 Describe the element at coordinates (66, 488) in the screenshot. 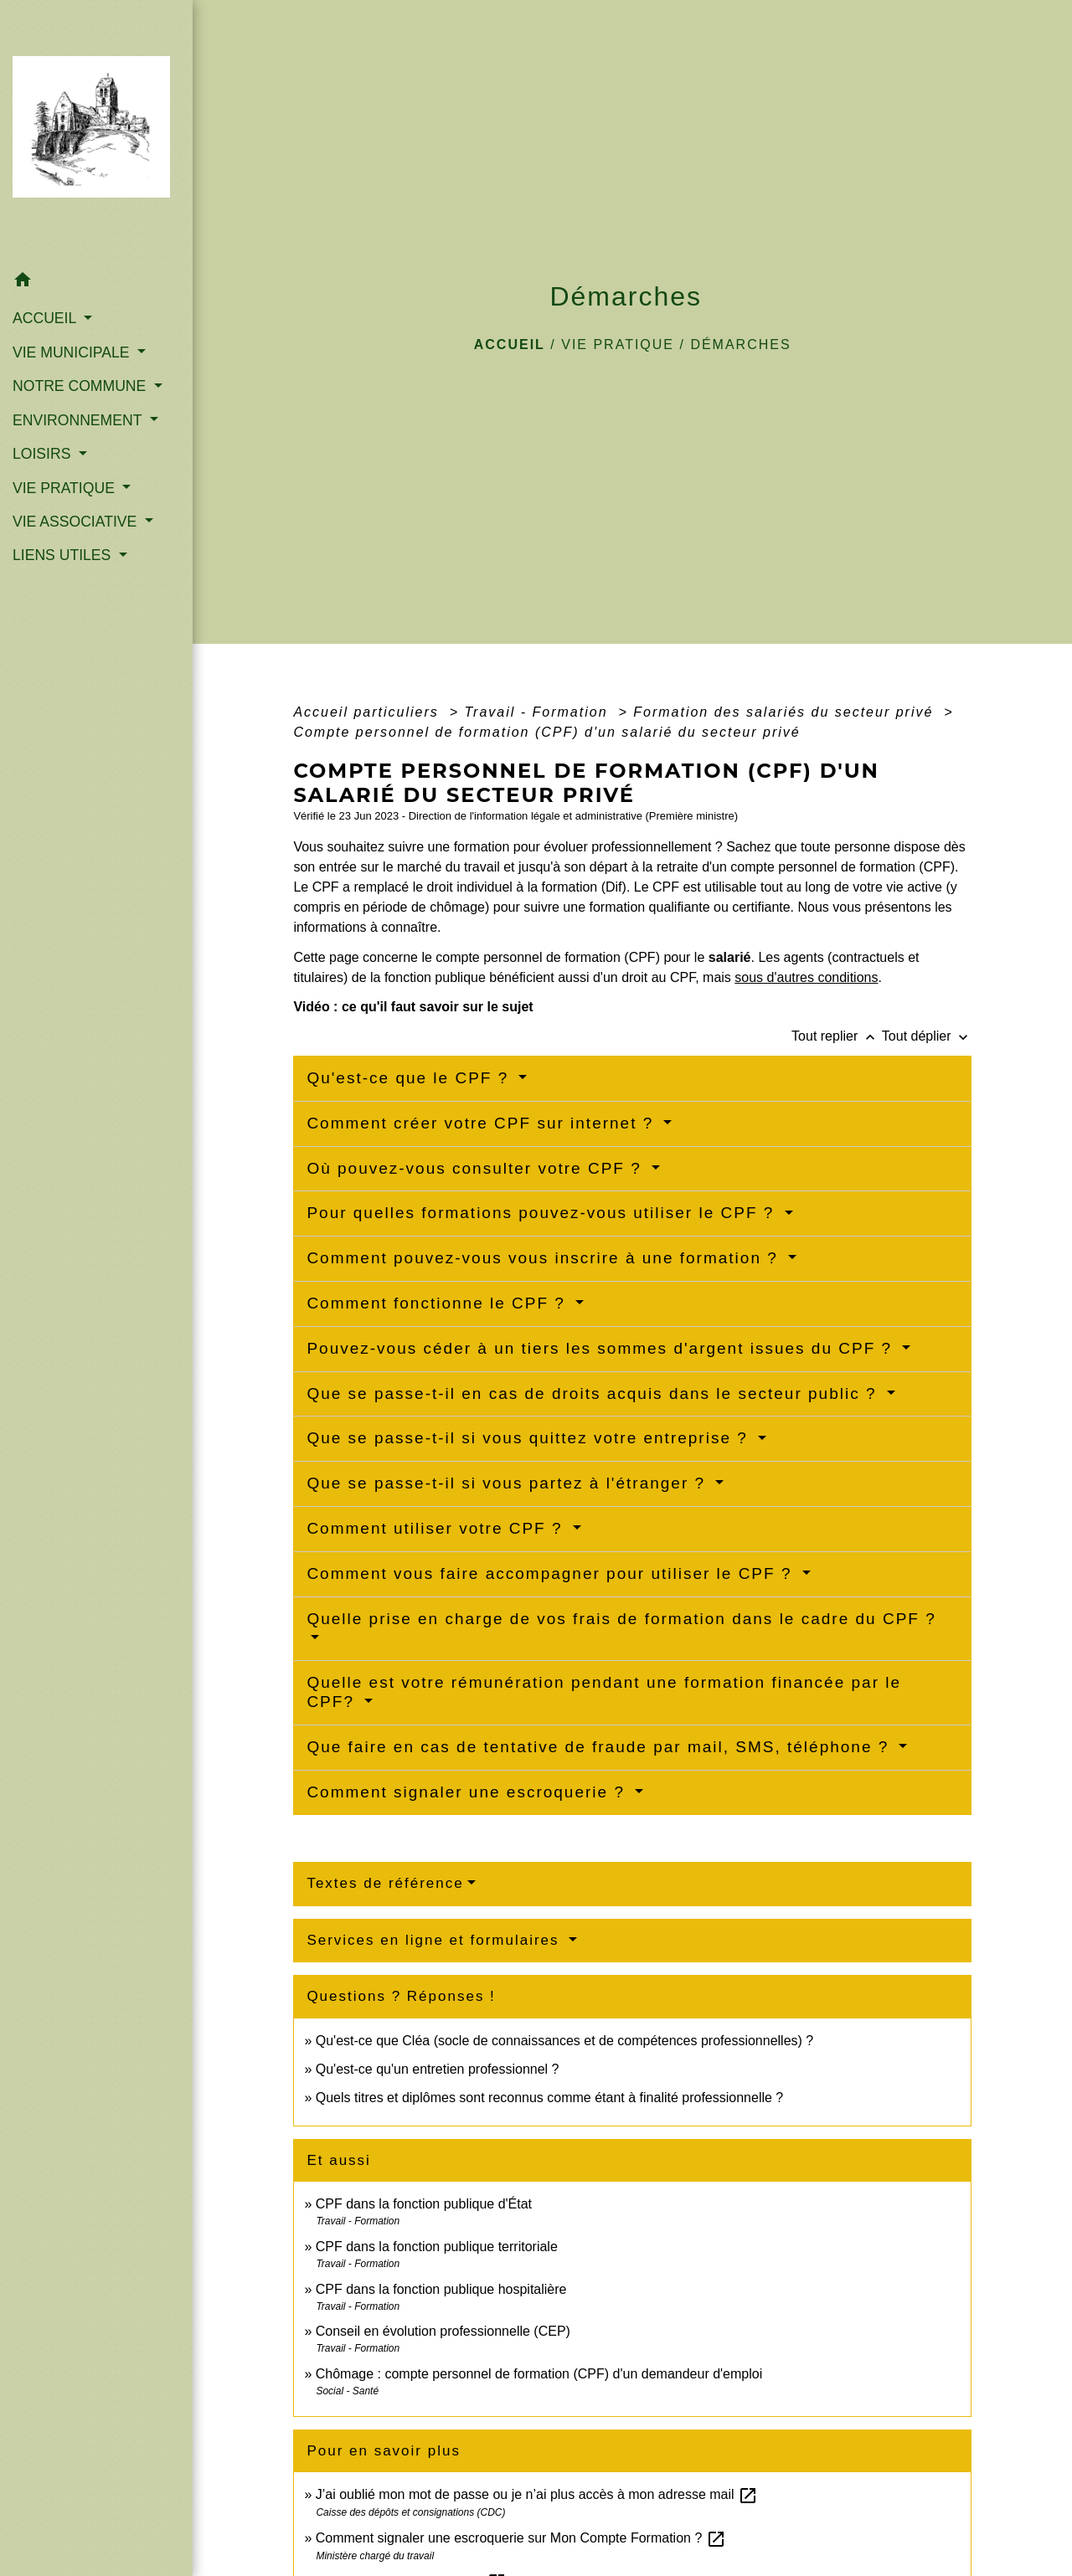

I see `VIE PRATIQUE [button]` at that location.